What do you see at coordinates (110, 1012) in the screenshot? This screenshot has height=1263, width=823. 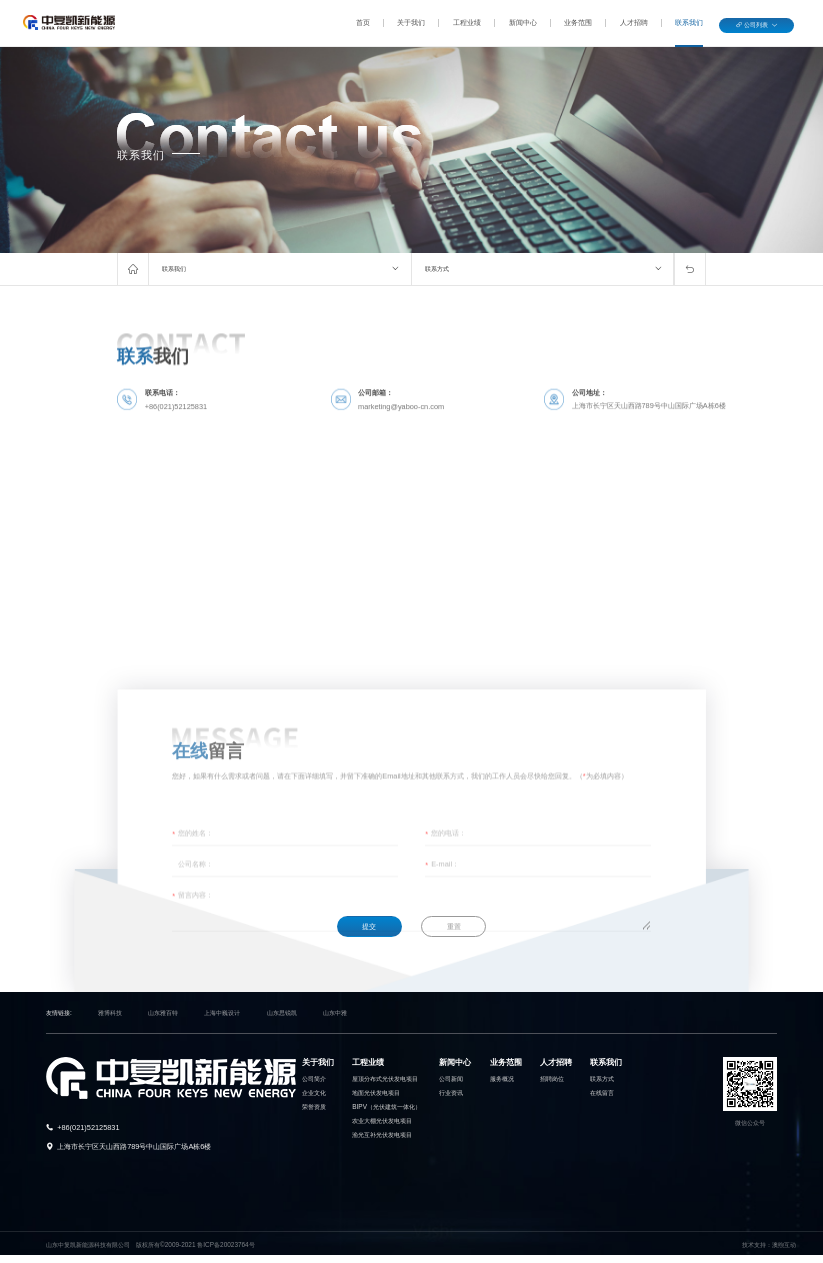 I see `雅博科技` at bounding box center [110, 1012].